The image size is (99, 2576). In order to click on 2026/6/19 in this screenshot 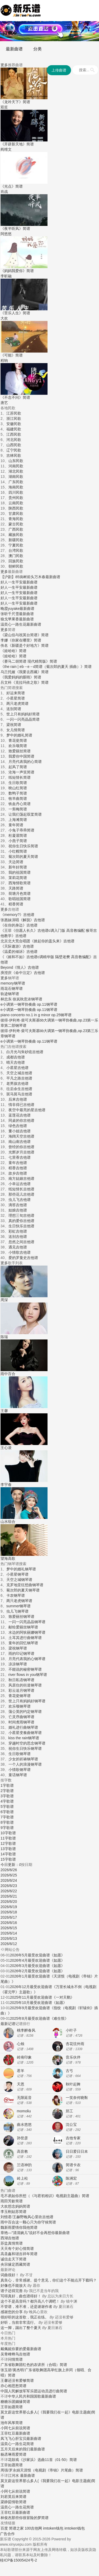, I will do `click(9, 1907)`.